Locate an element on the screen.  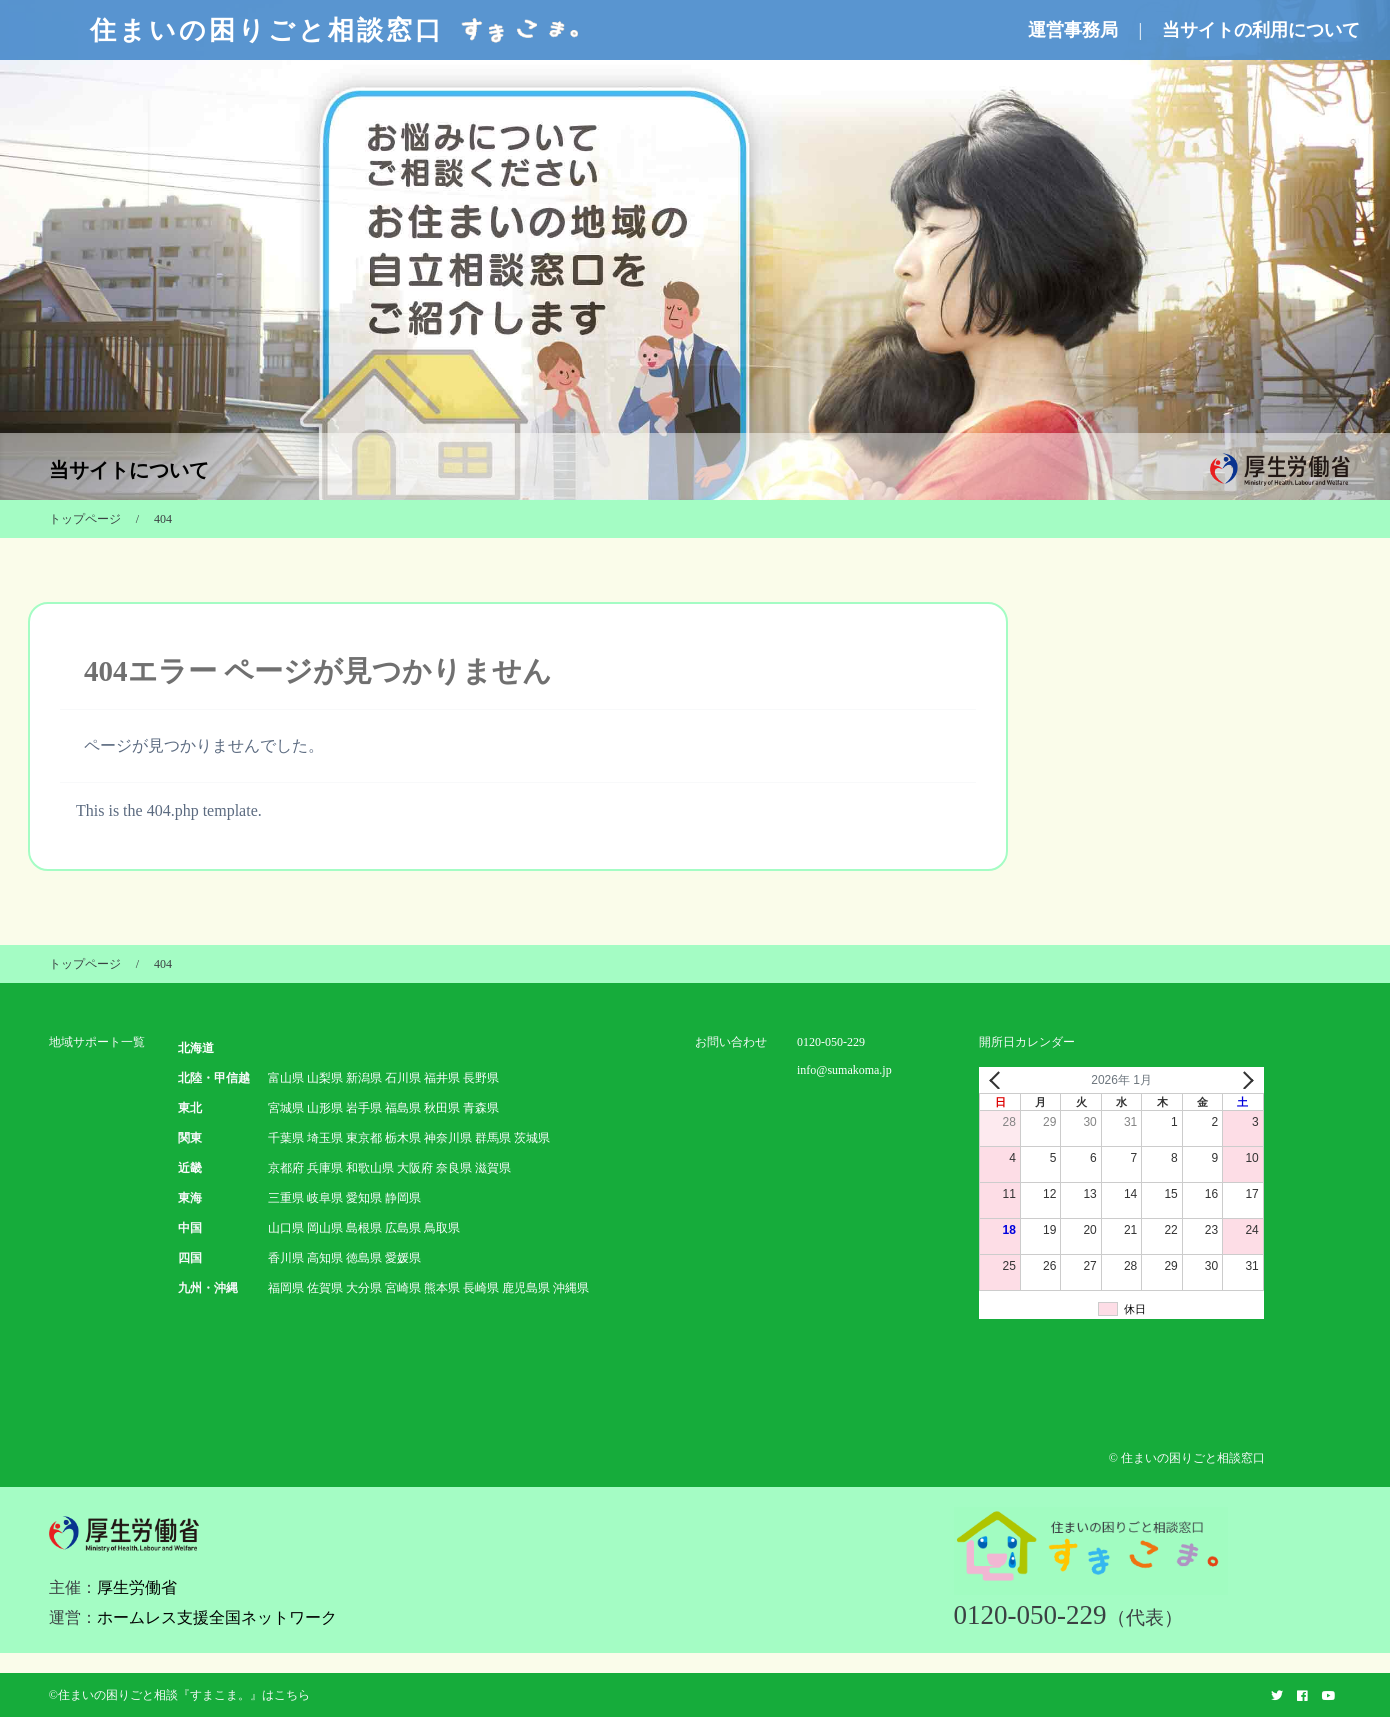
島根県 is located at coordinates (364, 1228).